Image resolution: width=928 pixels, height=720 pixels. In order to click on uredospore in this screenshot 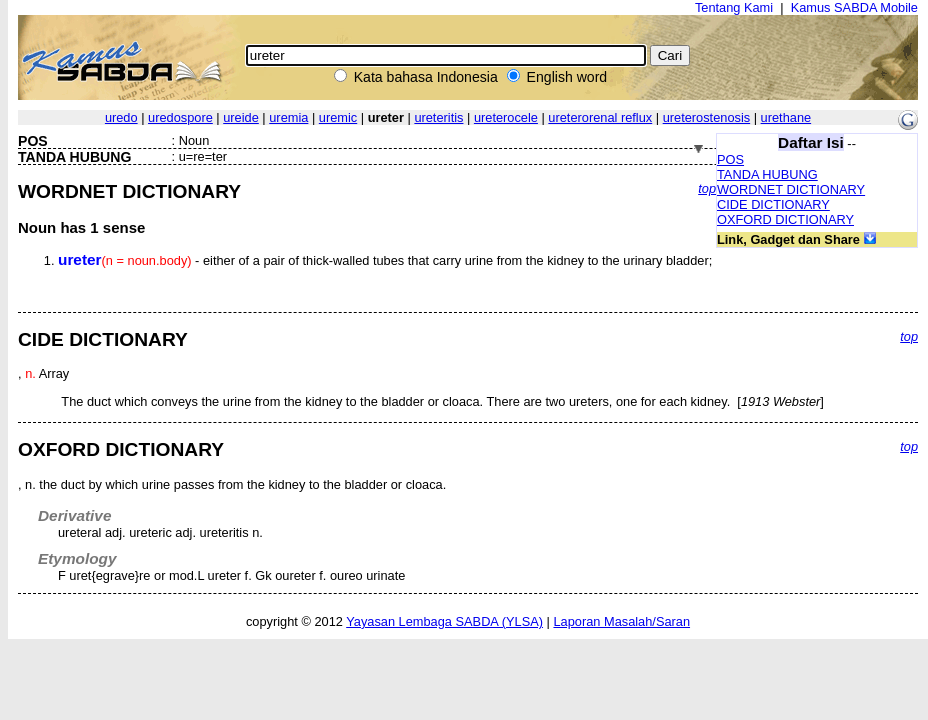, I will do `click(180, 117)`.